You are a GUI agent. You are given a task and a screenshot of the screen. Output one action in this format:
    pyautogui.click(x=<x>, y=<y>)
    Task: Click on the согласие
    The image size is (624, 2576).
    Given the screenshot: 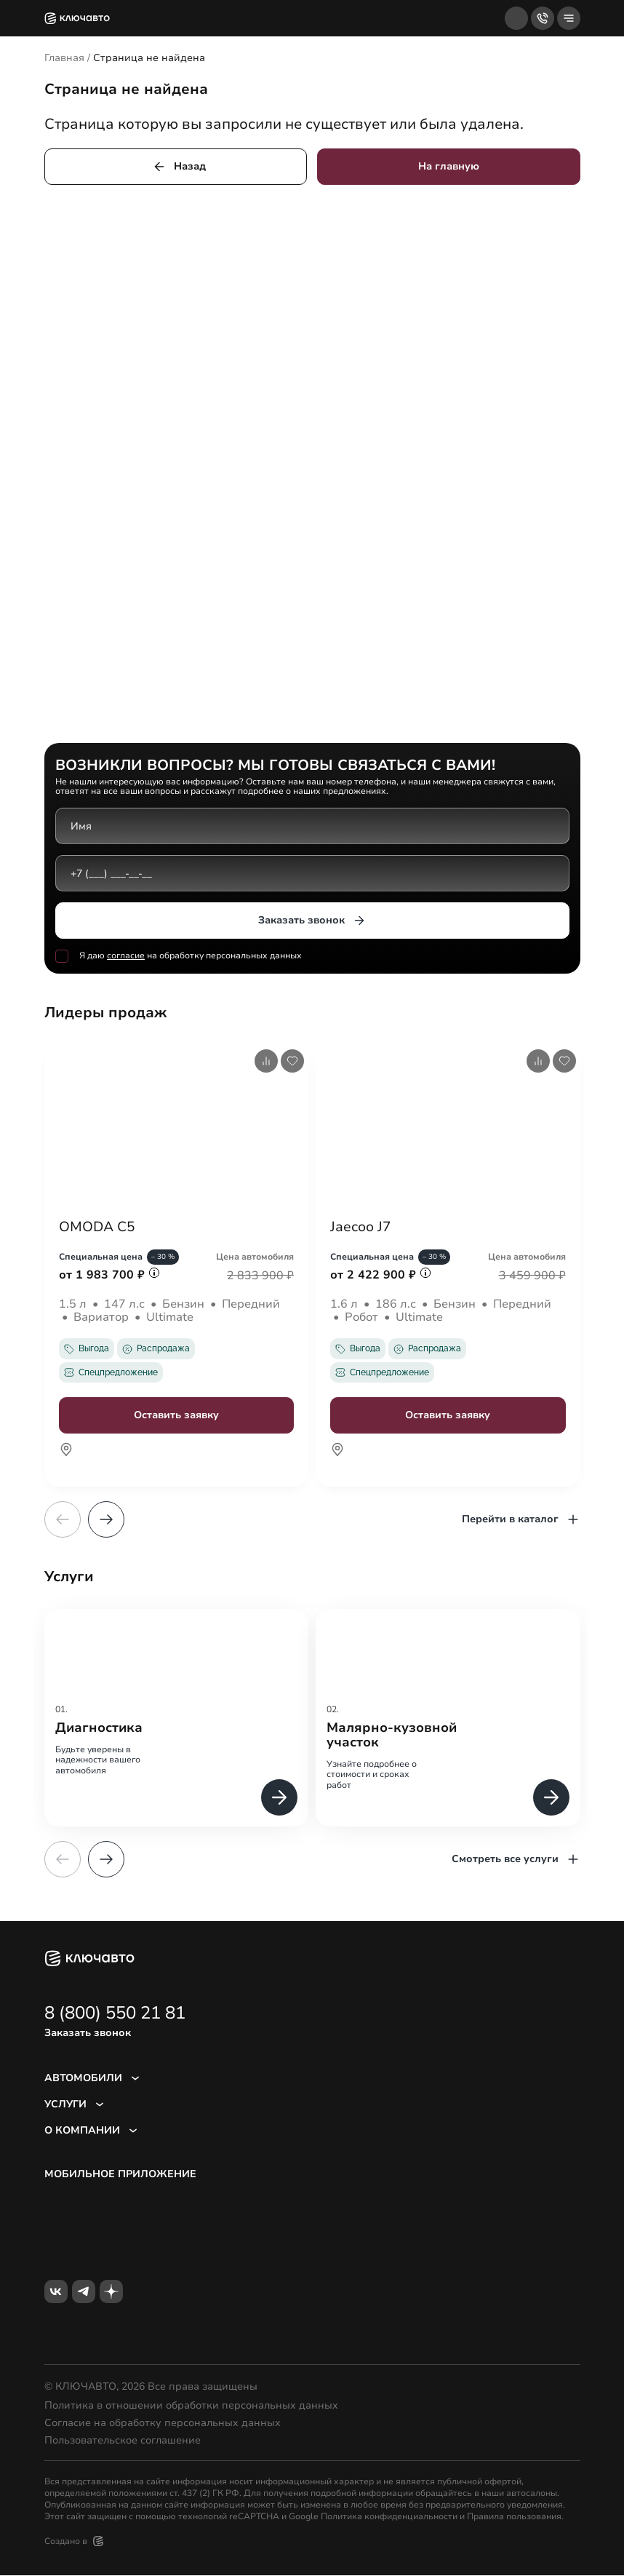 What is the action you would take?
    pyautogui.click(x=126, y=955)
    